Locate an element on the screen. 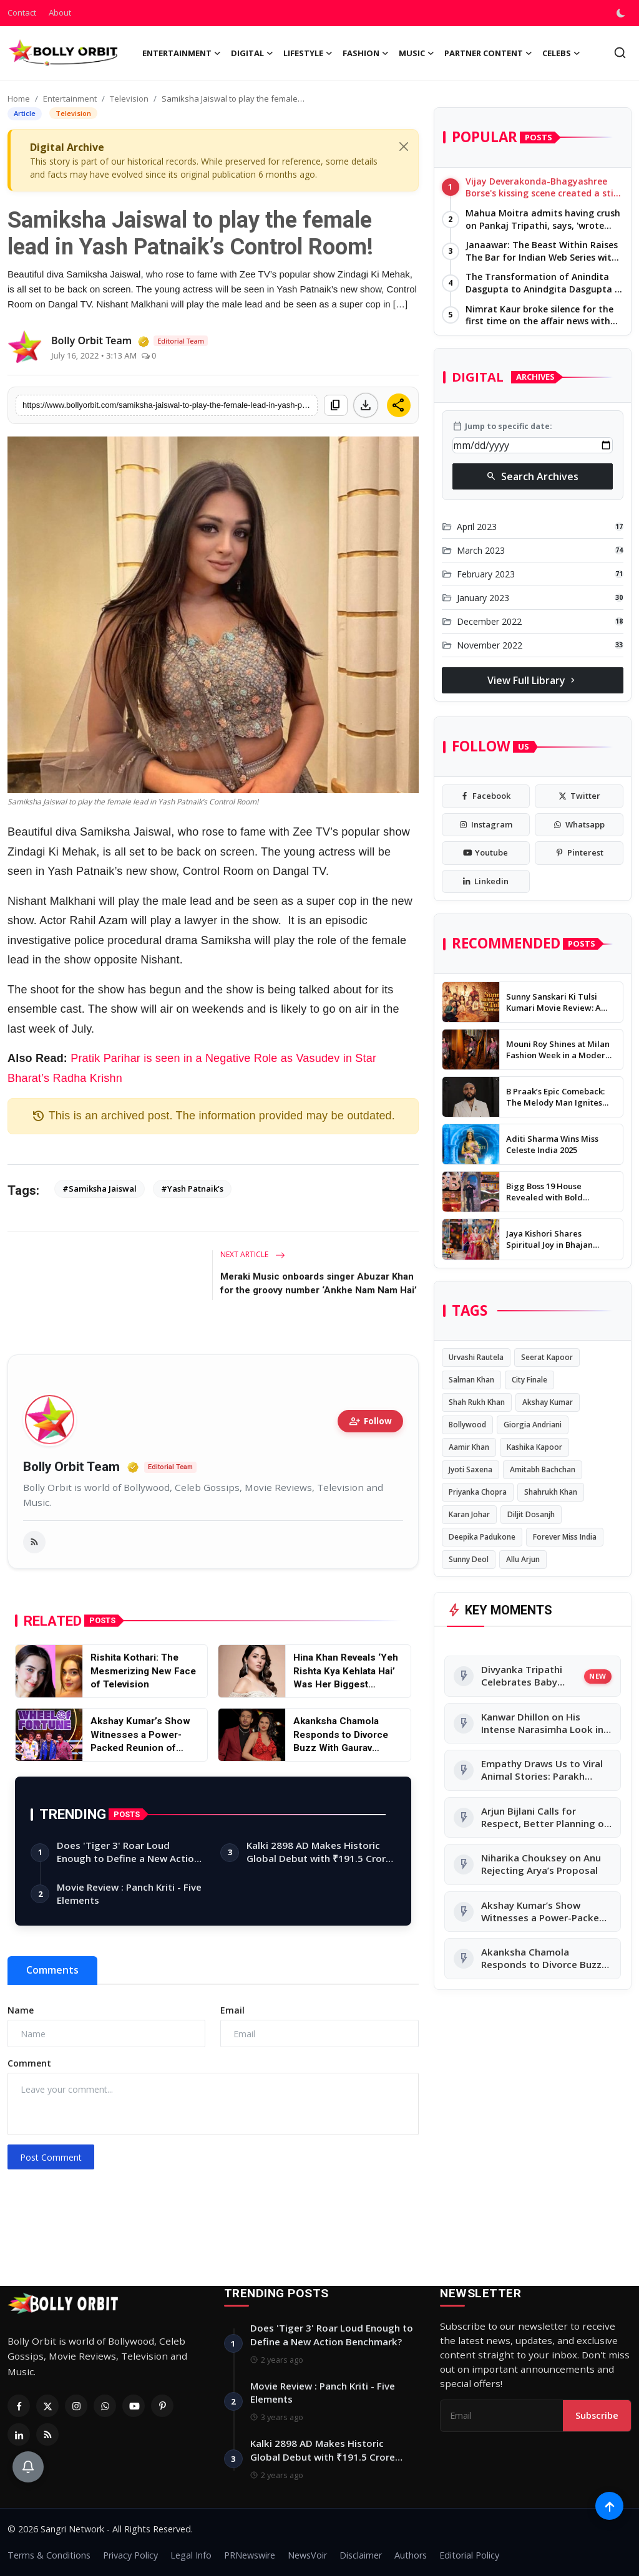 This screenshot has height=2576, width=639. [search] is located at coordinates (620, 52).